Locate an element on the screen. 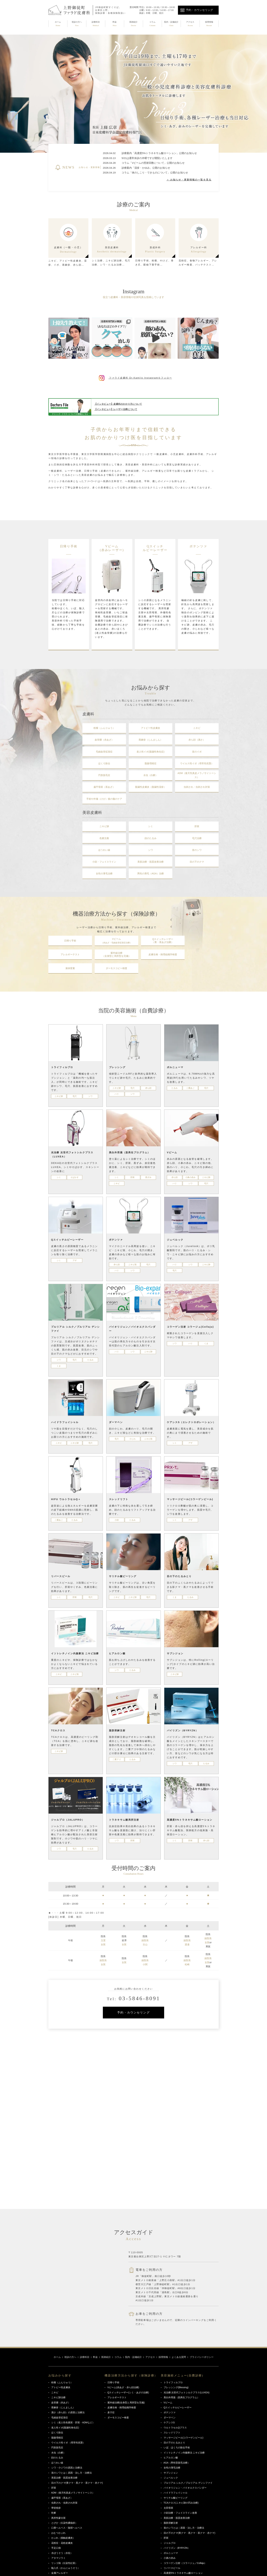 The image size is (267, 2576). 日帰り手術 is located at coordinates (70, 941).